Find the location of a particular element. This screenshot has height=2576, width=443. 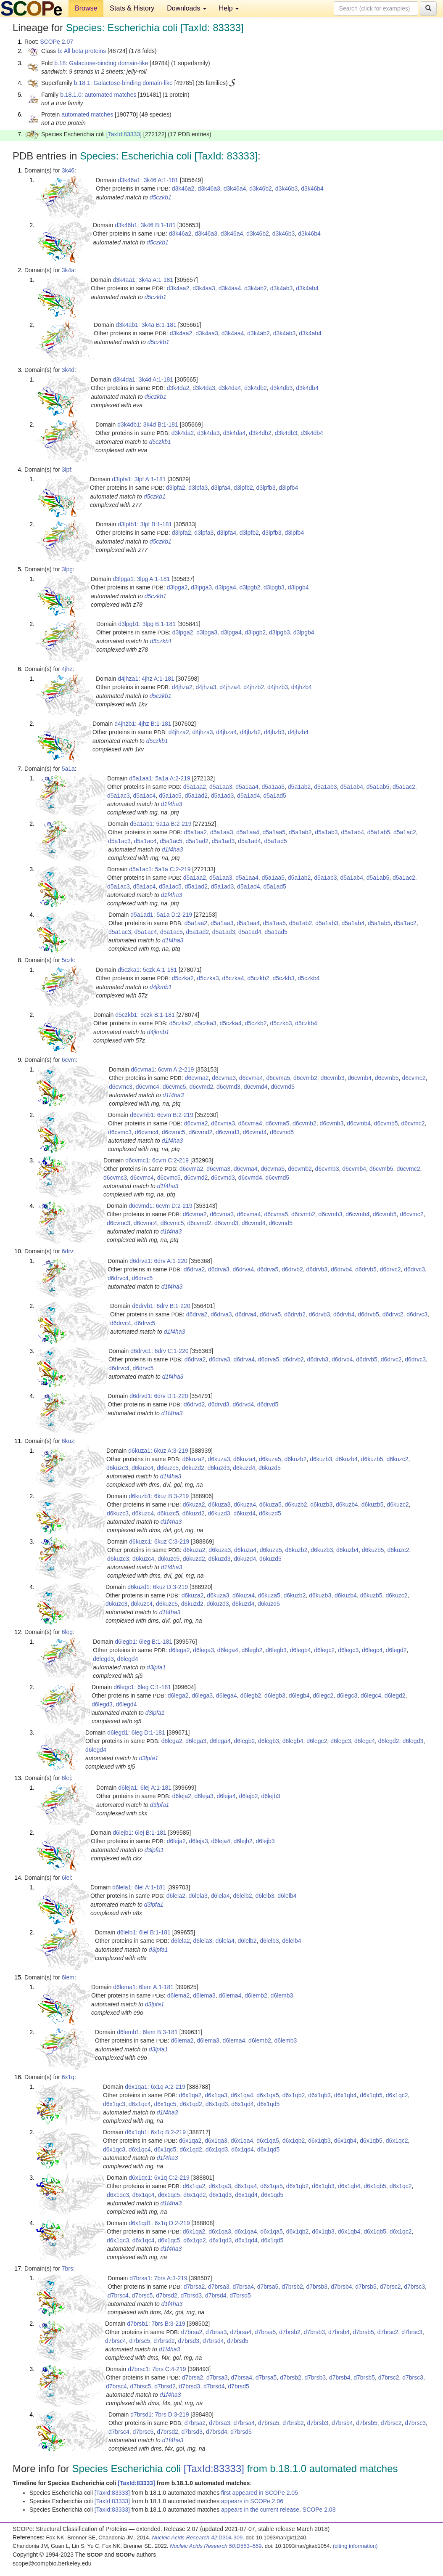

5a1a is located at coordinates (68, 768).